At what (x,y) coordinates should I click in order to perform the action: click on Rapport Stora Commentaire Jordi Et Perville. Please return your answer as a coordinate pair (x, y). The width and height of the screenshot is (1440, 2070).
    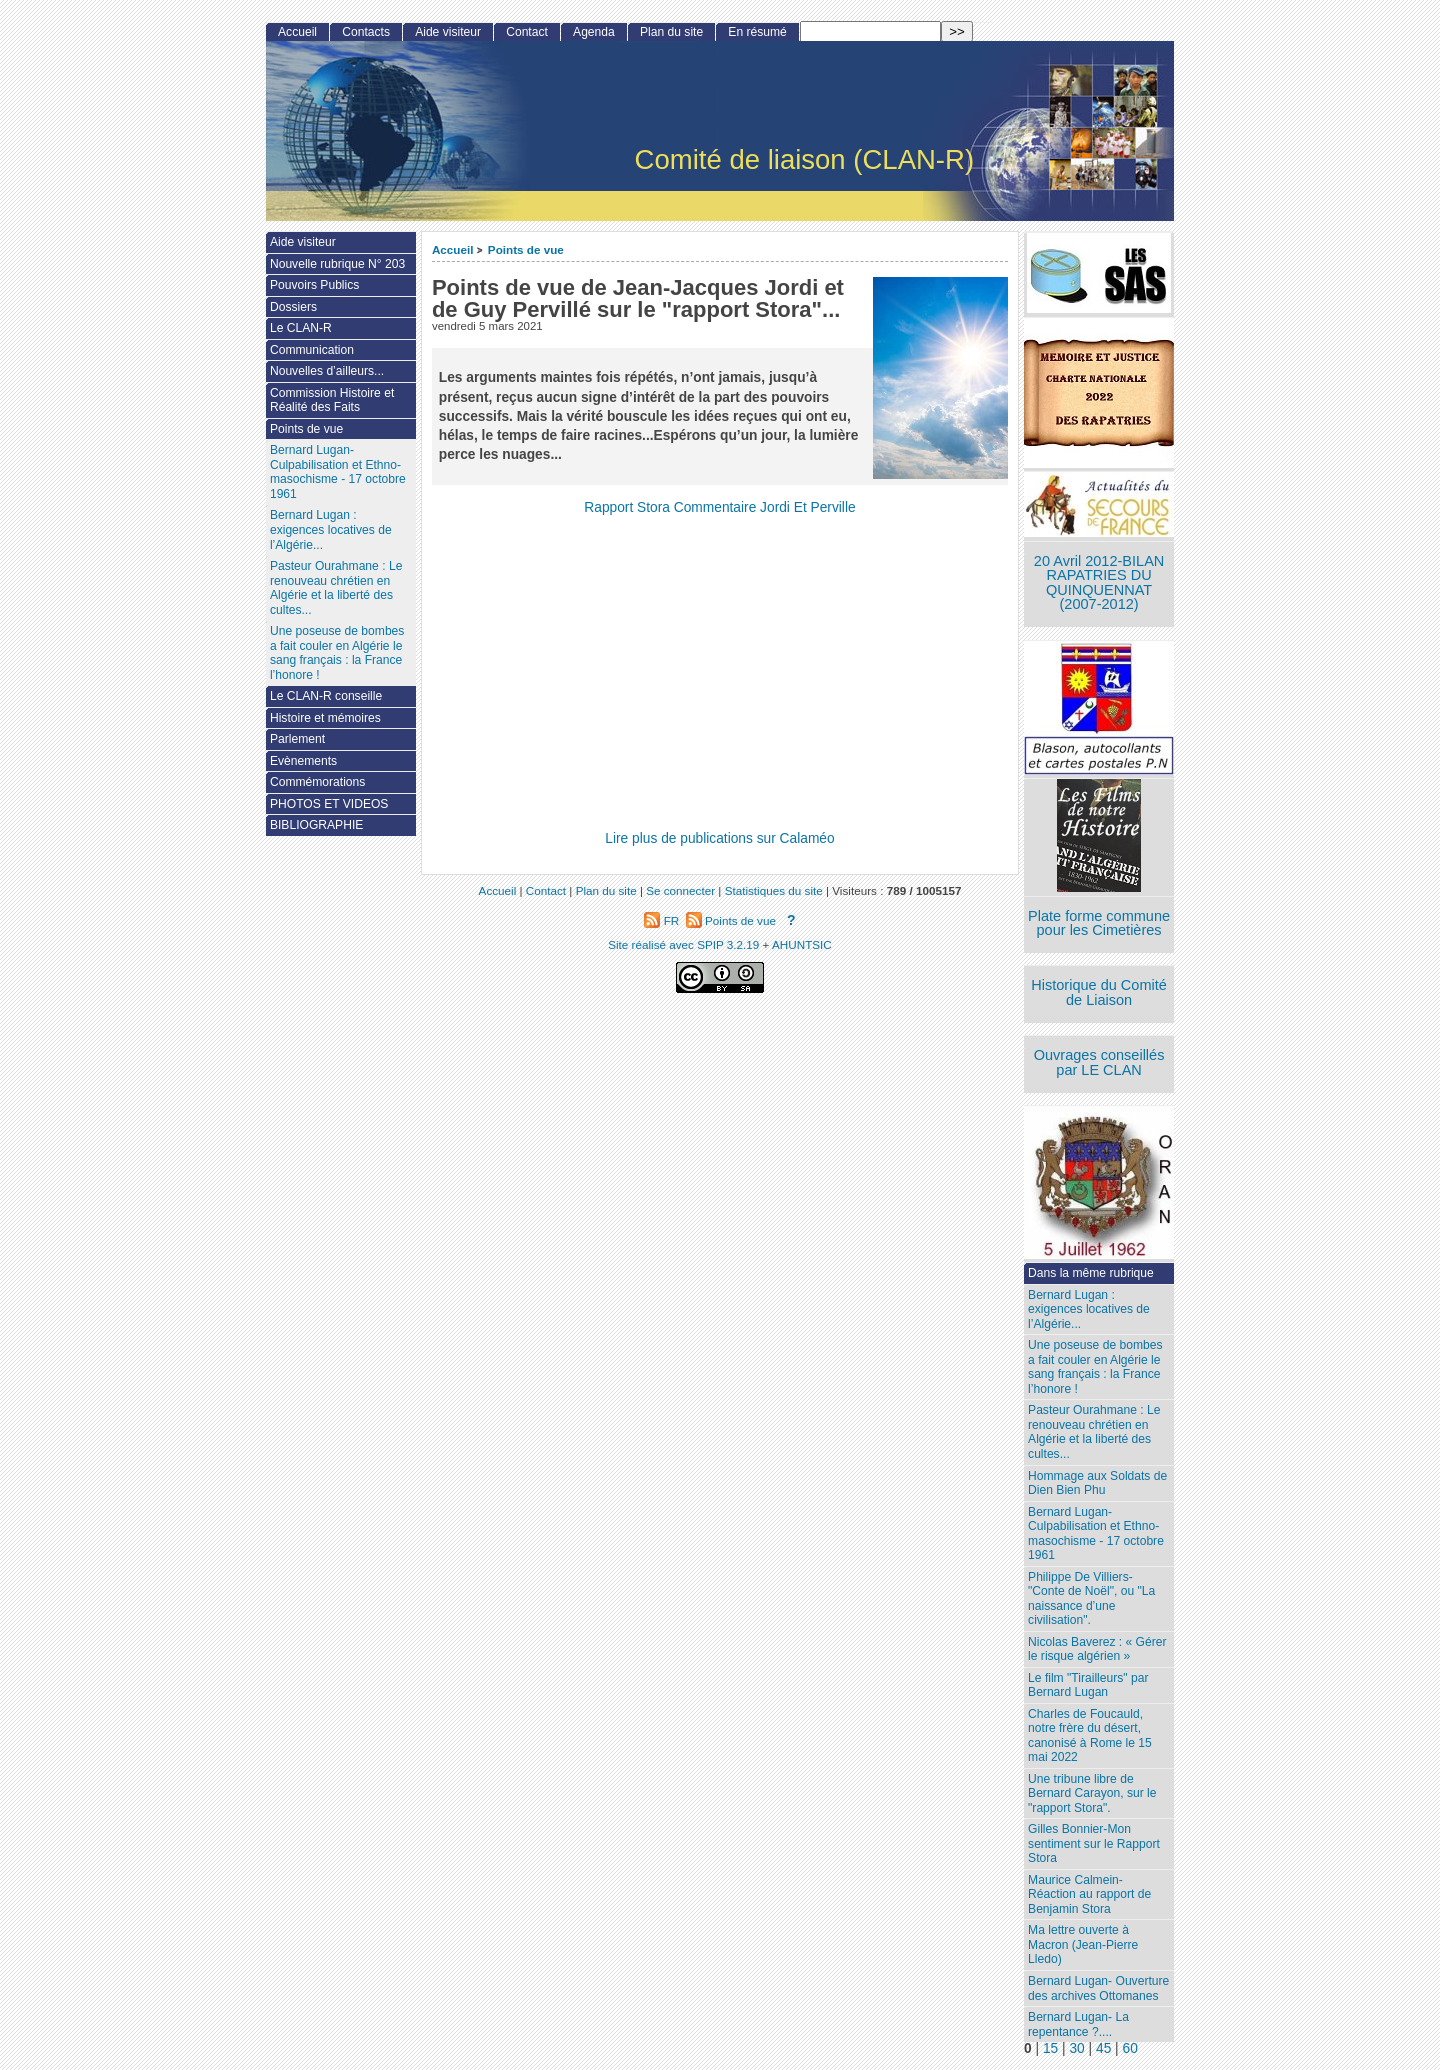
    Looking at the image, I should click on (719, 507).